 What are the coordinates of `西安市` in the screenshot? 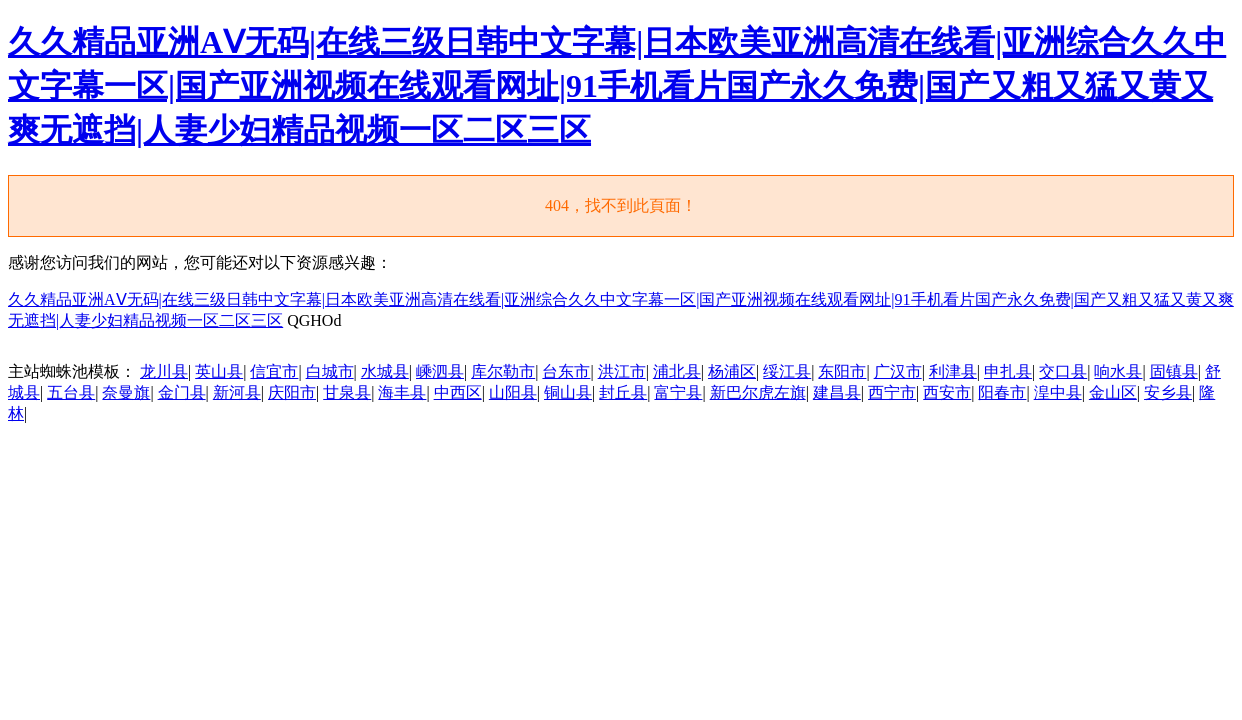 It's located at (947, 392).